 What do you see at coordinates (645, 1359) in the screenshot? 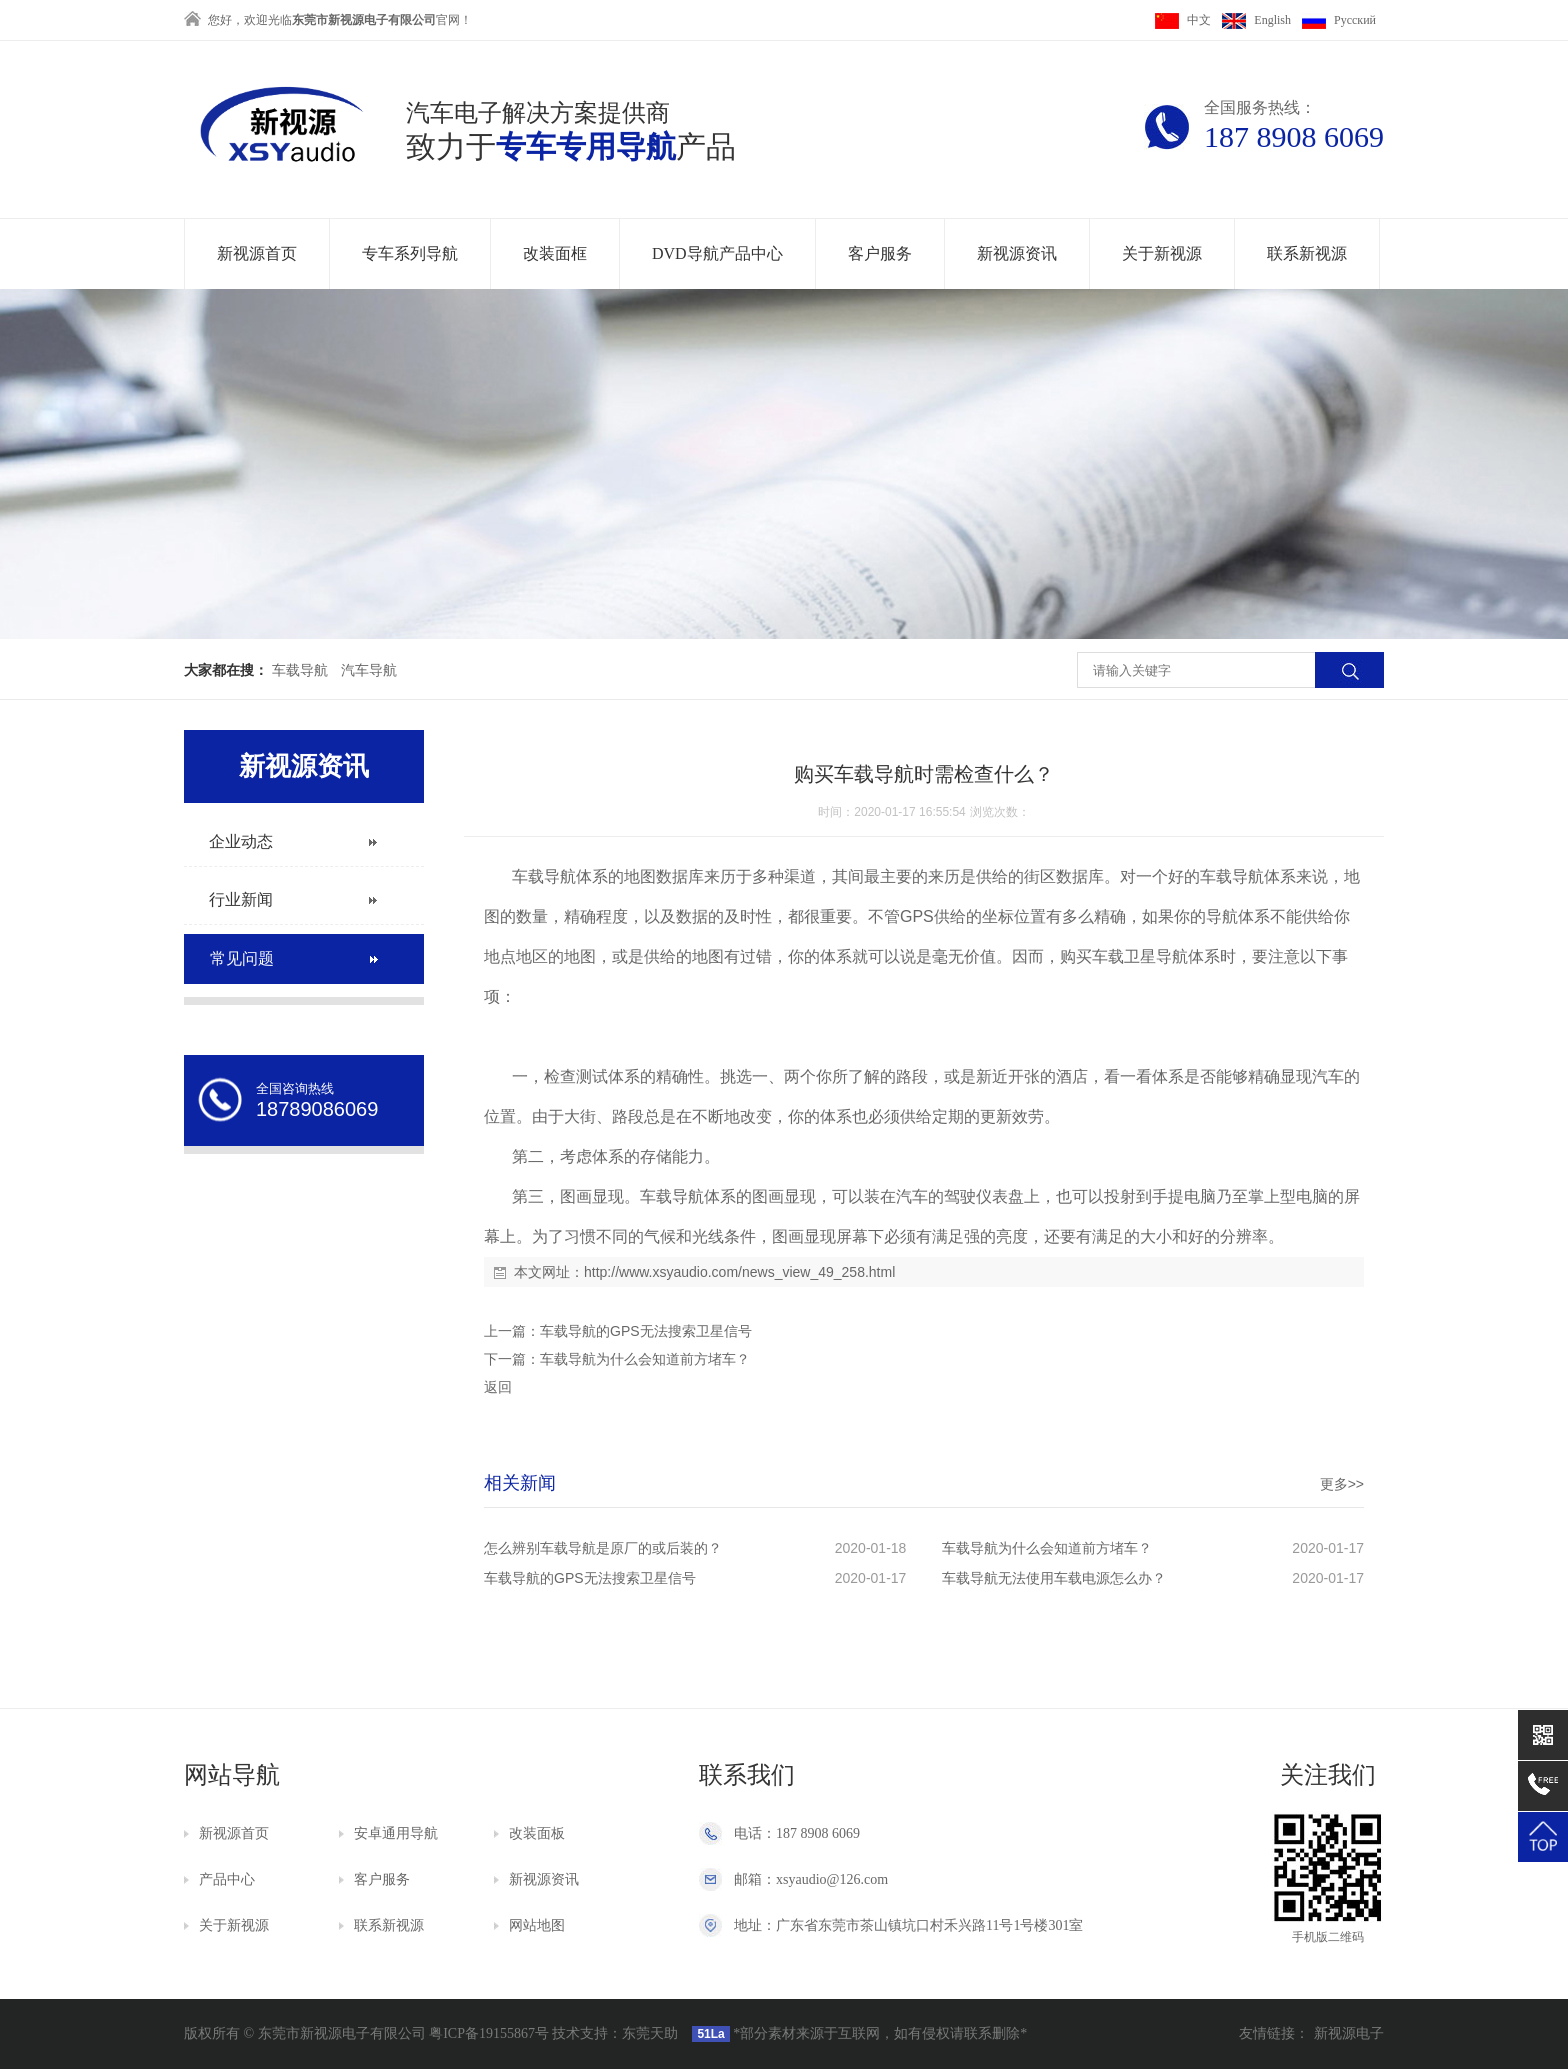
I see `车载导航为什么会知道前方堵车？` at bounding box center [645, 1359].